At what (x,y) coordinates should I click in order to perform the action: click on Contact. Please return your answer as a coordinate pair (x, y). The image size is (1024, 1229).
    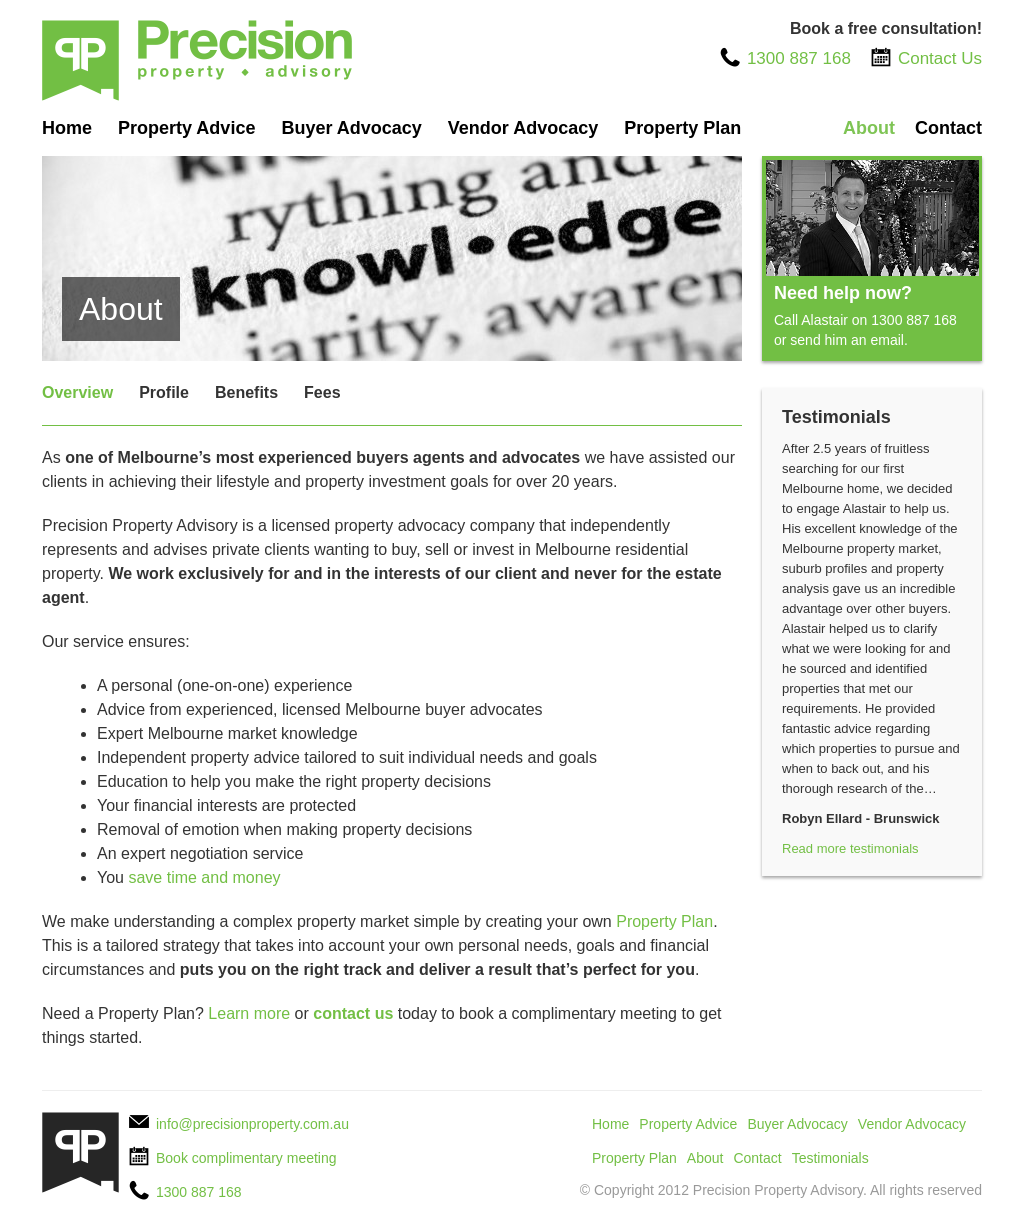
    Looking at the image, I should click on (948, 128).